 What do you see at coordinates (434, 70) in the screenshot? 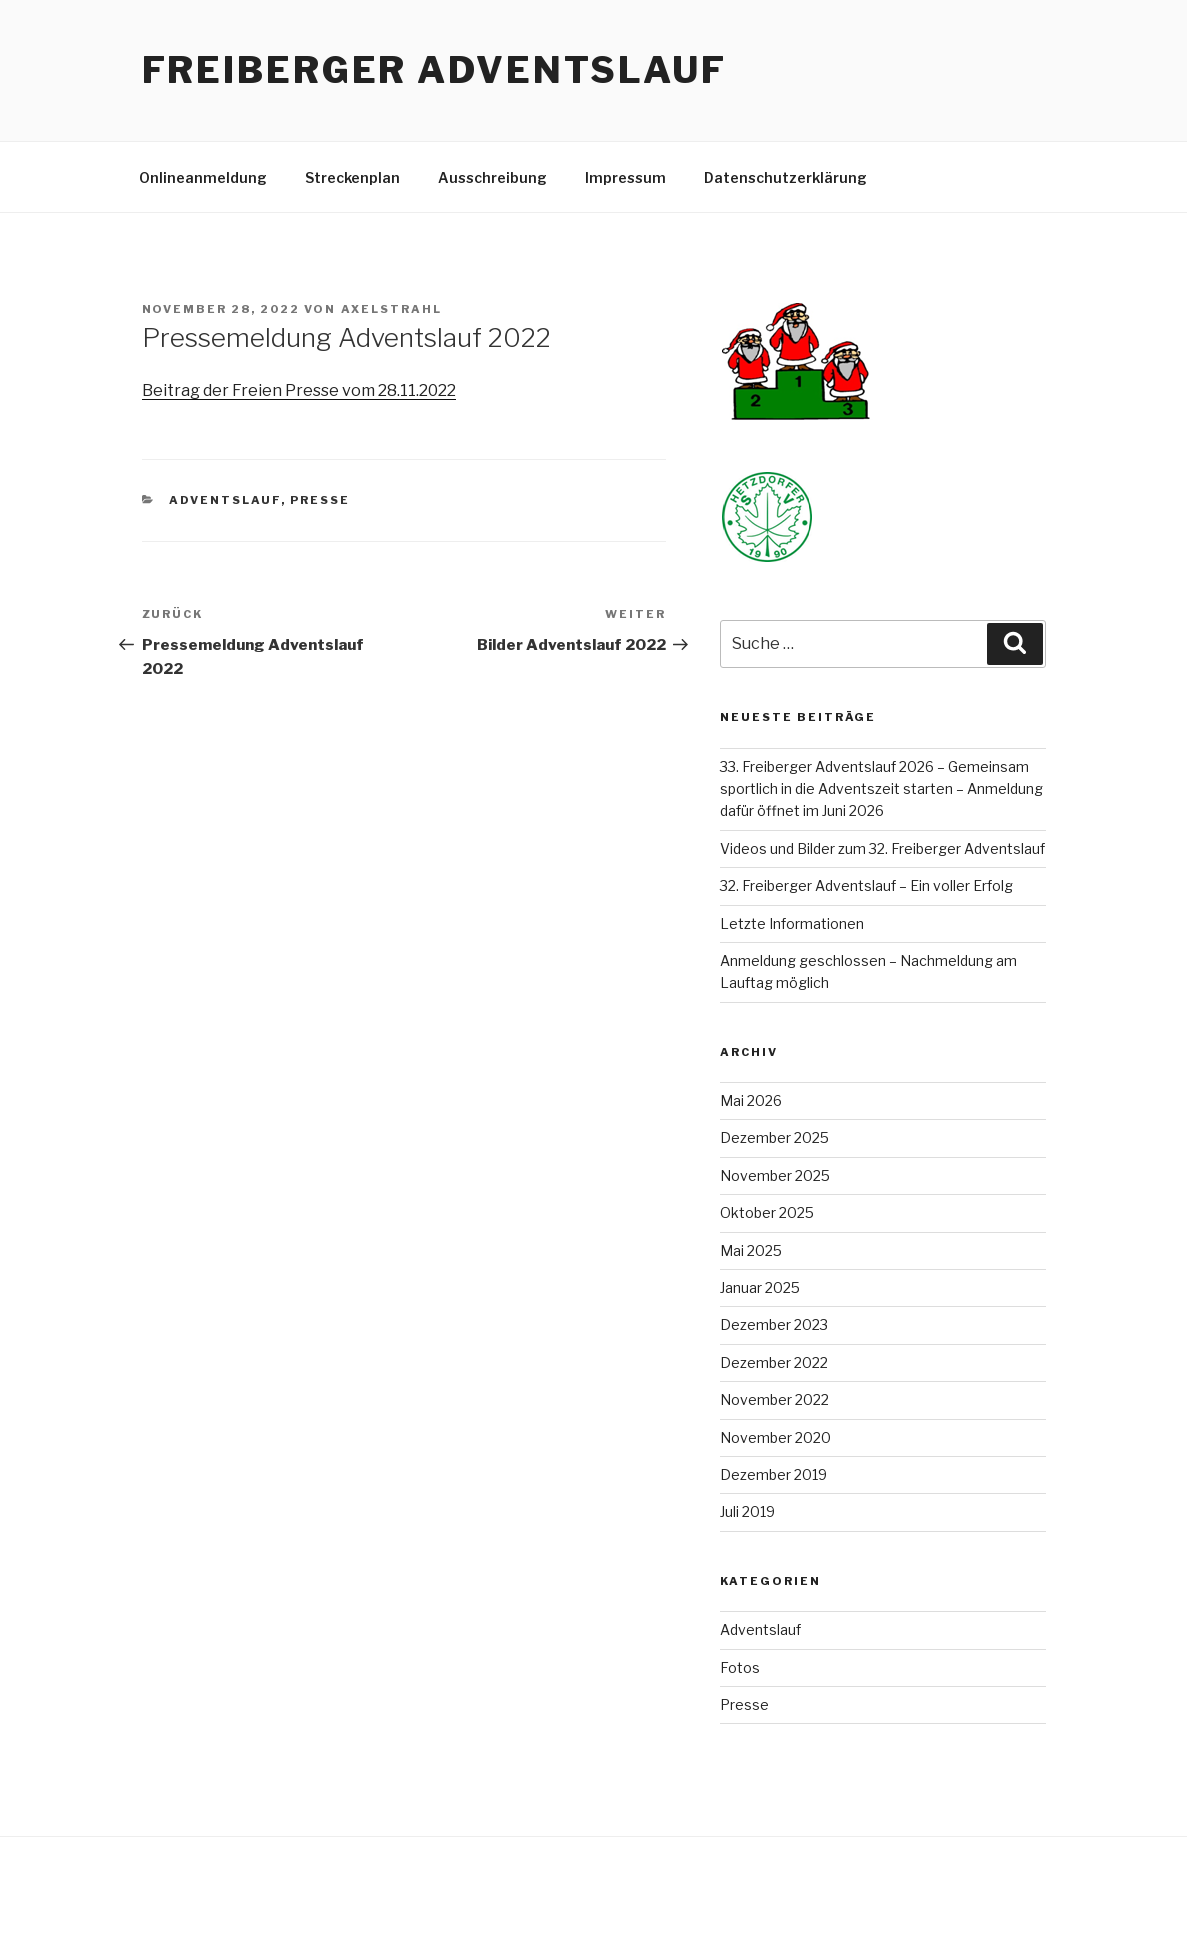
I see `Freiberger Adventslauf` at bounding box center [434, 70].